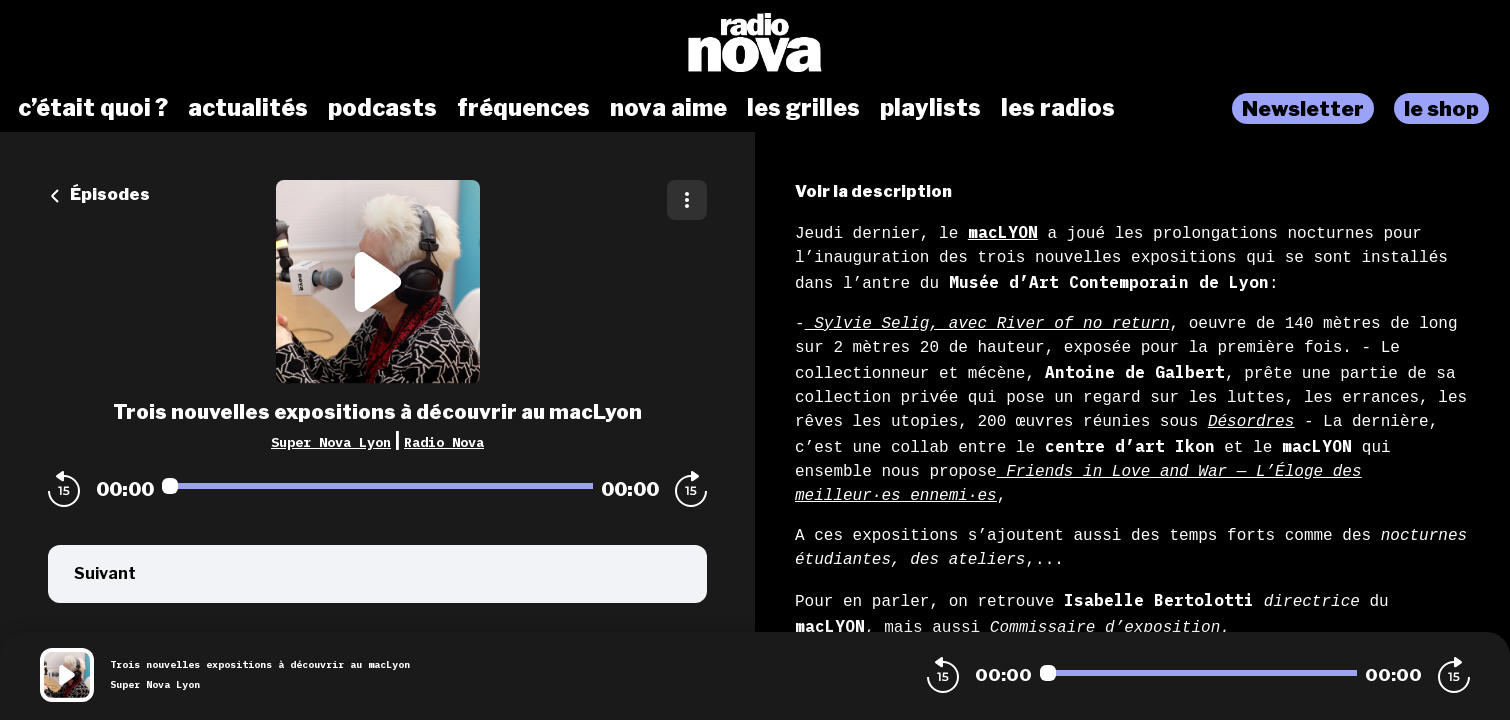 Image resolution: width=1510 pixels, height=720 pixels. I want to click on fréquences, so click(523, 108).